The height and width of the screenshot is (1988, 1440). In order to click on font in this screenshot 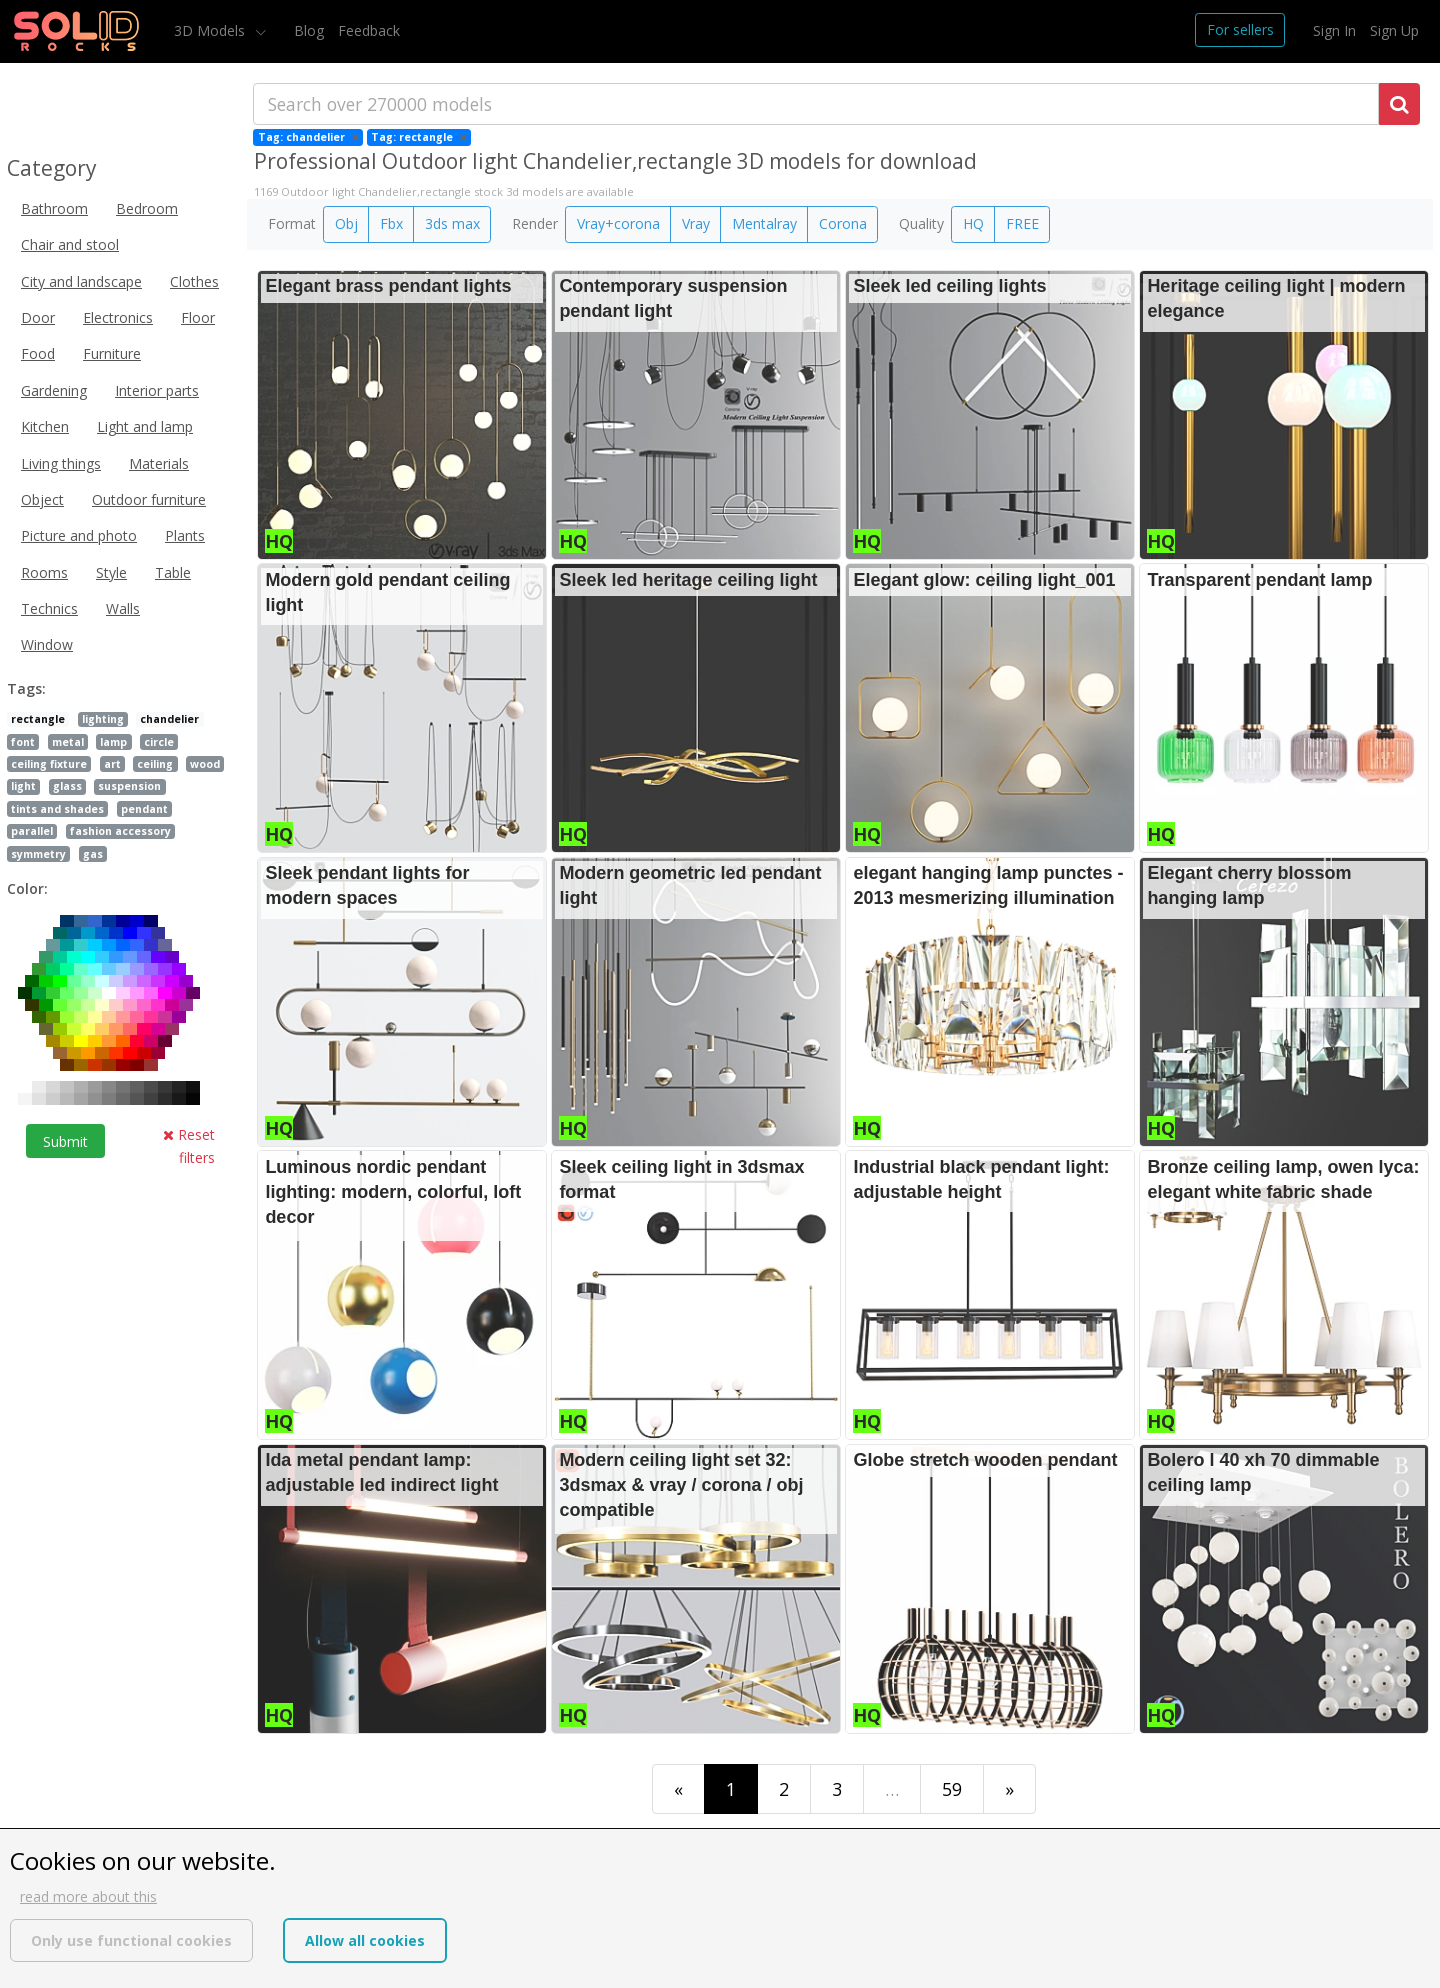, I will do `click(23, 742)`.